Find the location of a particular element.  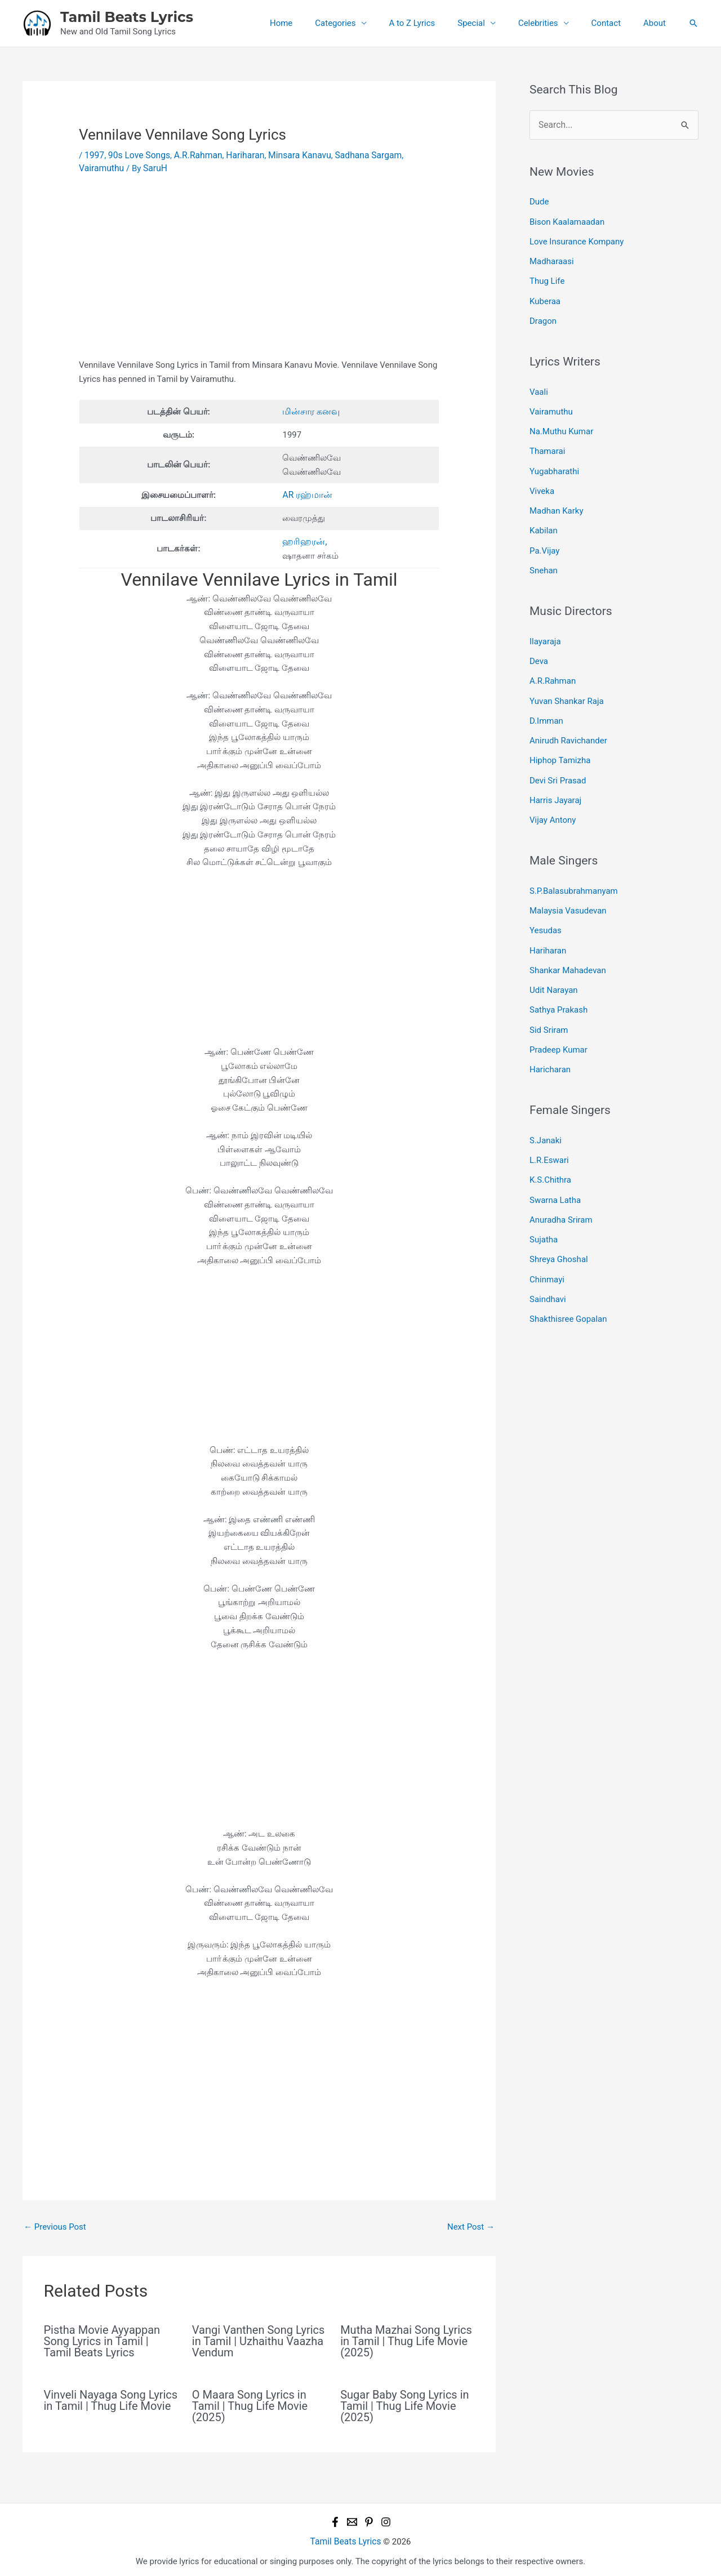

Swarna Latha is located at coordinates (555, 1165).